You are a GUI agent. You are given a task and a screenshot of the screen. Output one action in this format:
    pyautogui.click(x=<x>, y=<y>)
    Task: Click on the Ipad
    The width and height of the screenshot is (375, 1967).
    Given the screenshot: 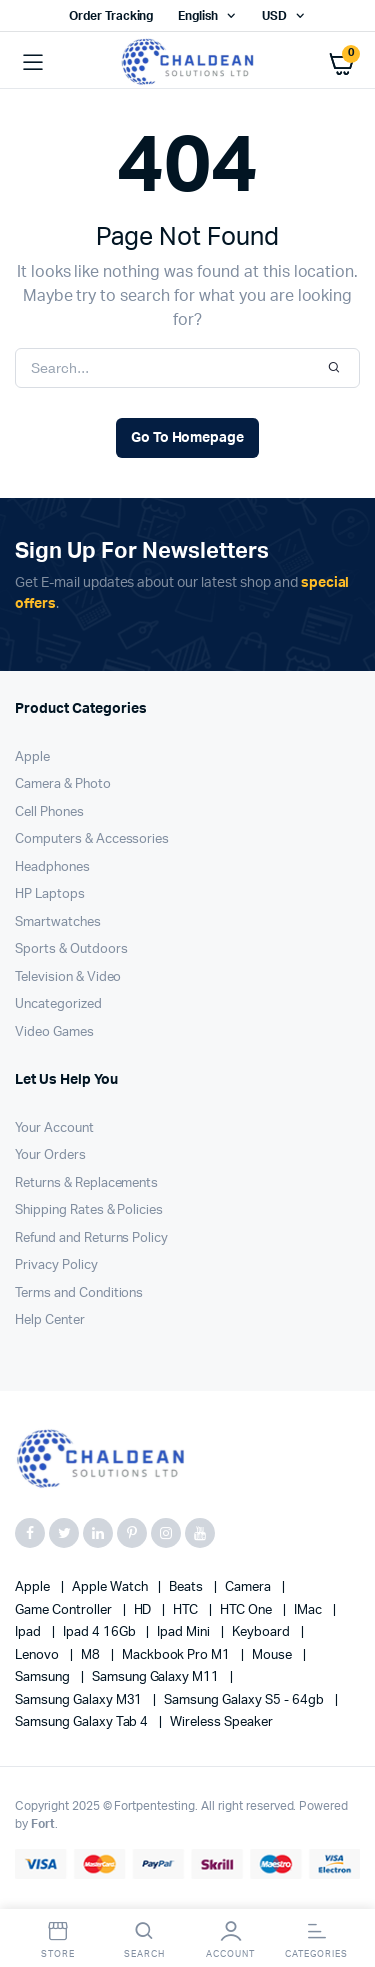 What is the action you would take?
    pyautogui.click(x=29, y=1632)
    